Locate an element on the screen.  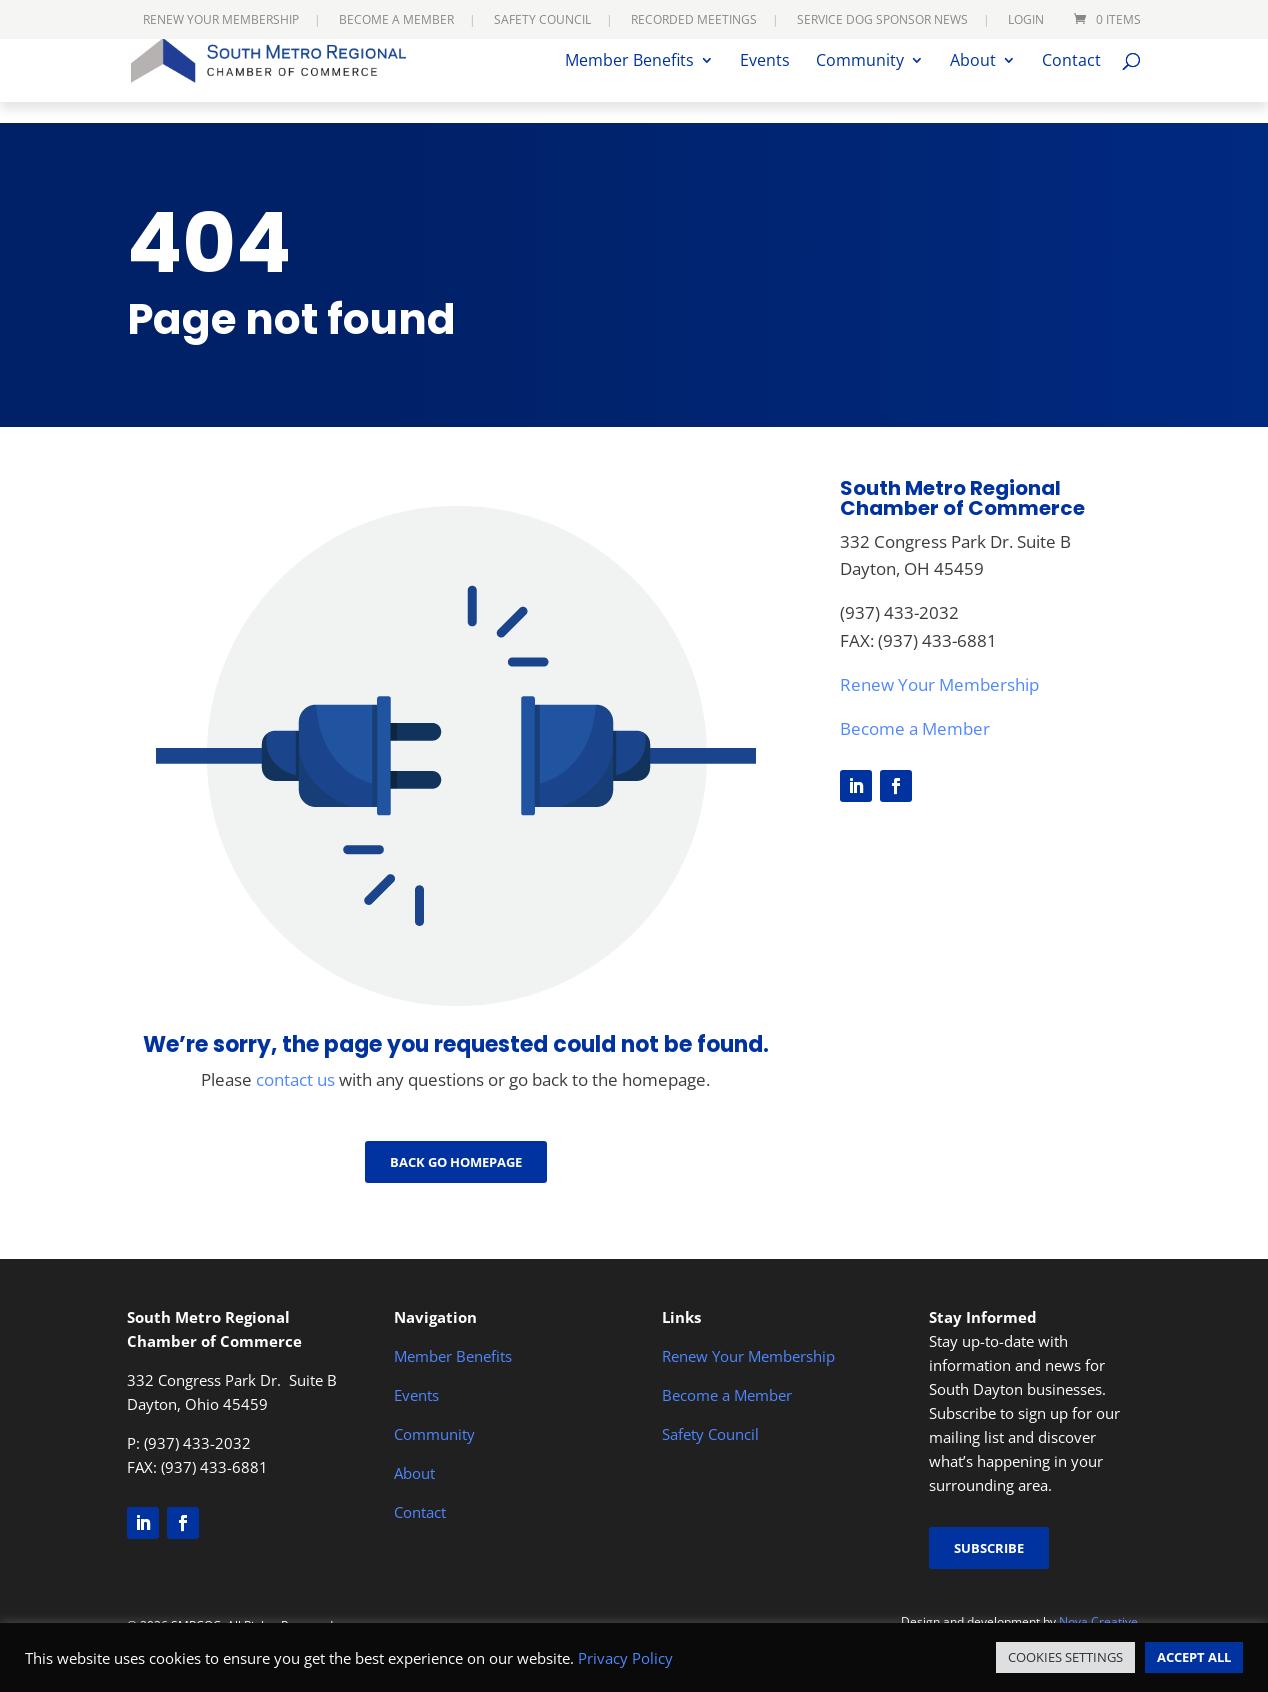
Nova Creative is located at coordinates (1098, 1621).